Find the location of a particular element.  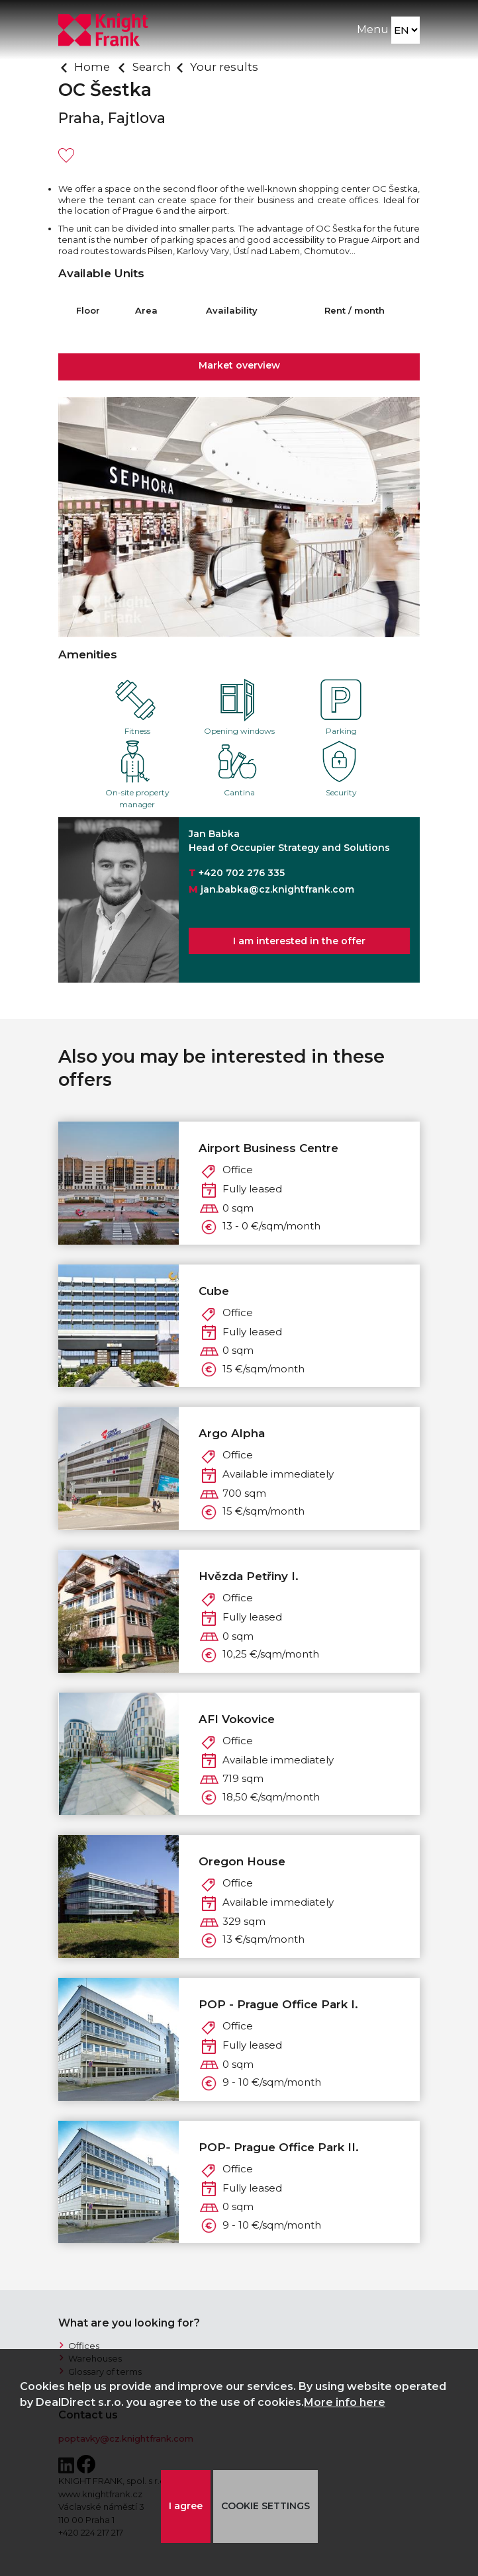

Home is located at coordinates (92, 66).